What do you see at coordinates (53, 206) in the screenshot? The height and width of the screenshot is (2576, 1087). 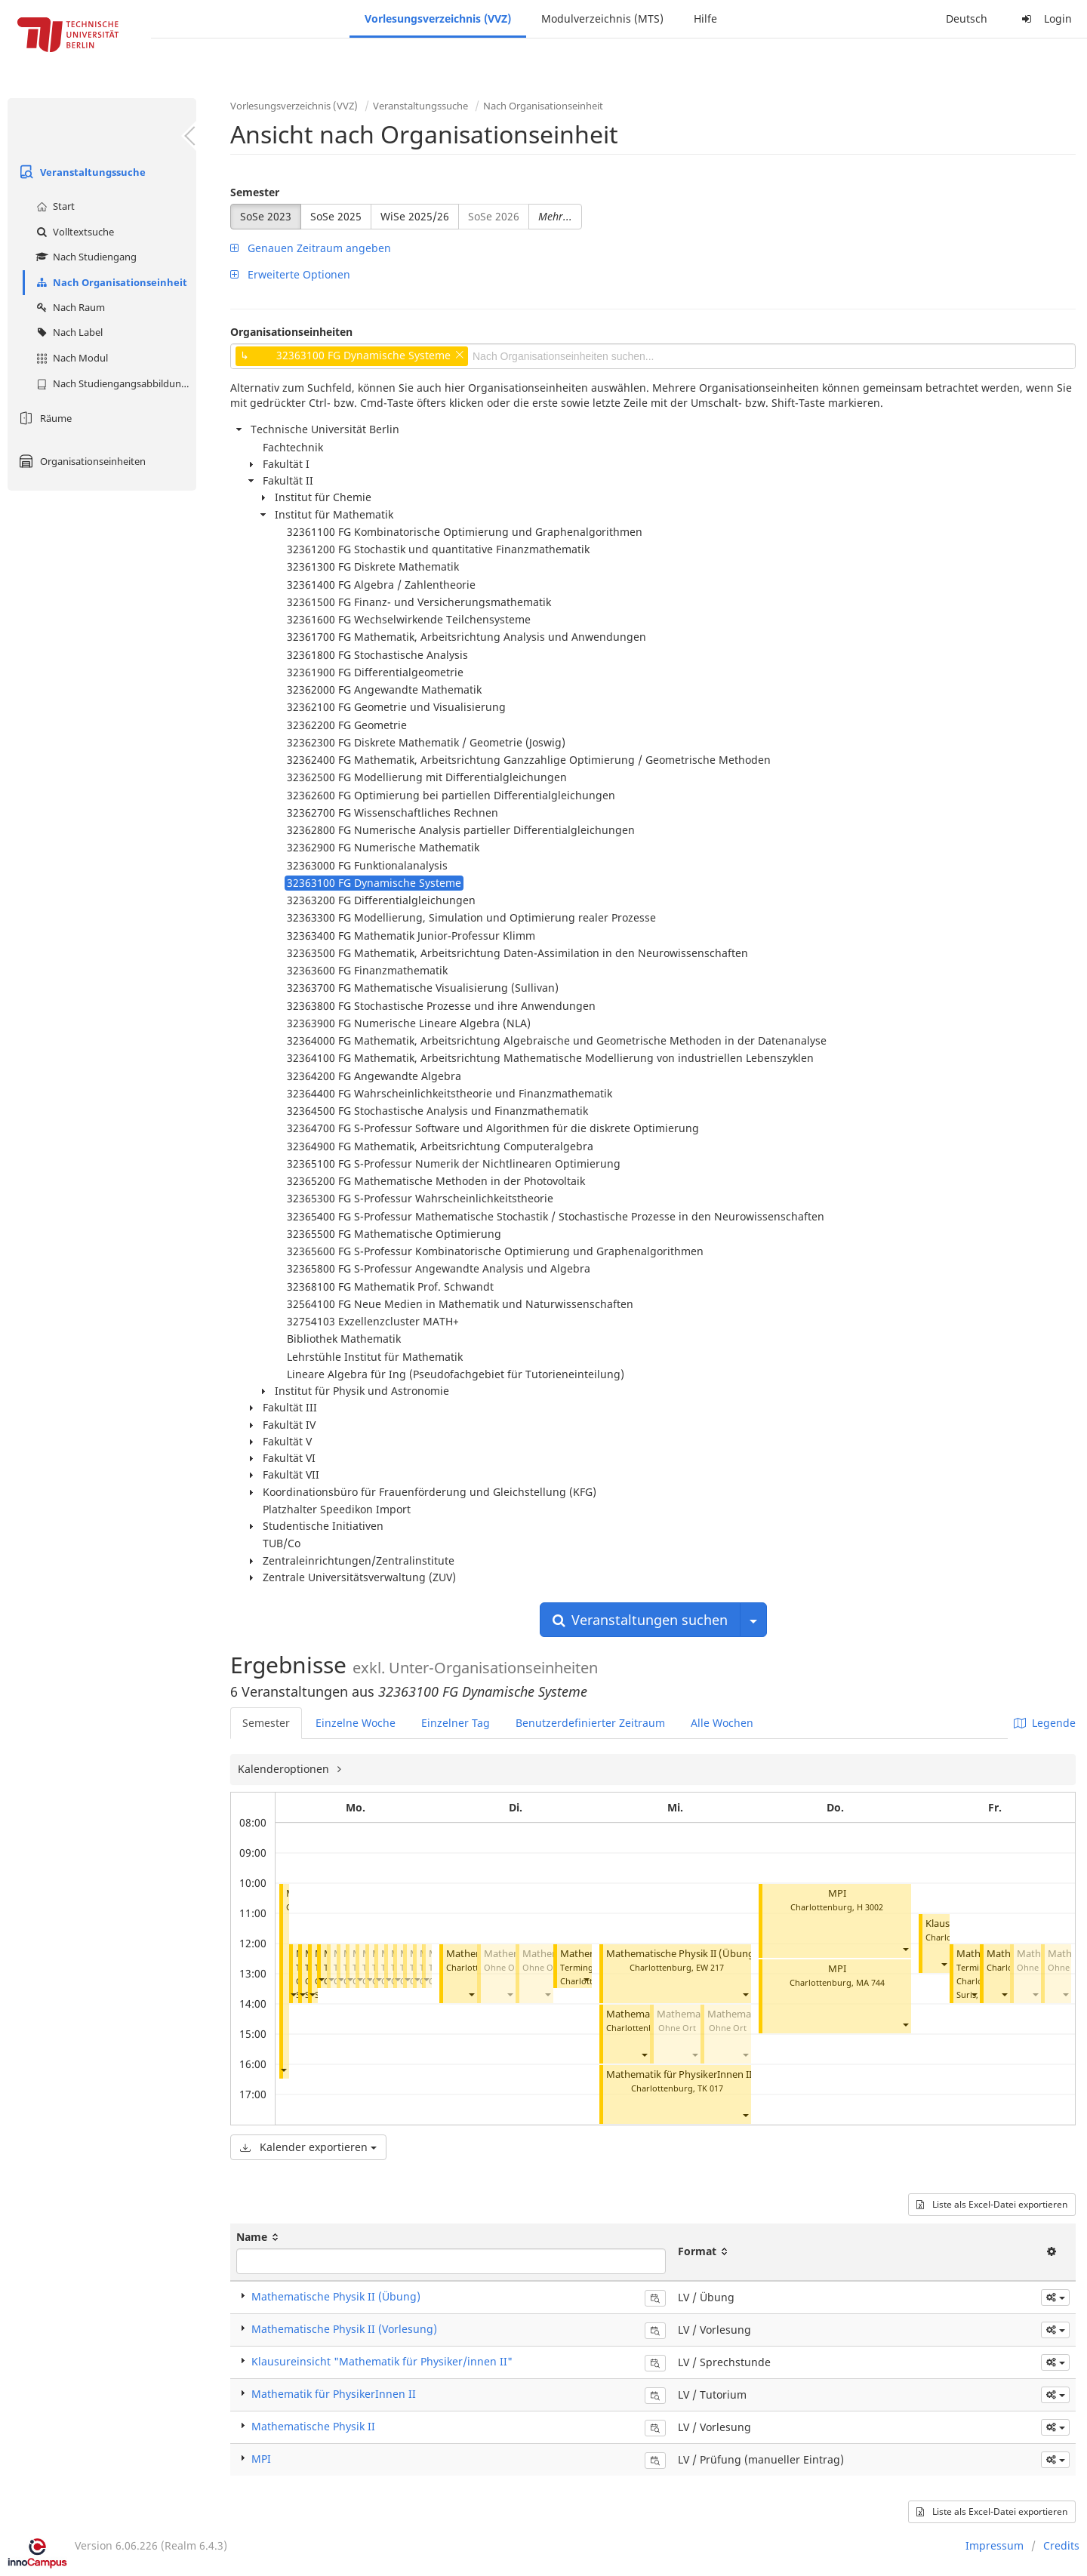 I see `Start` at bounding box center [53, 206].